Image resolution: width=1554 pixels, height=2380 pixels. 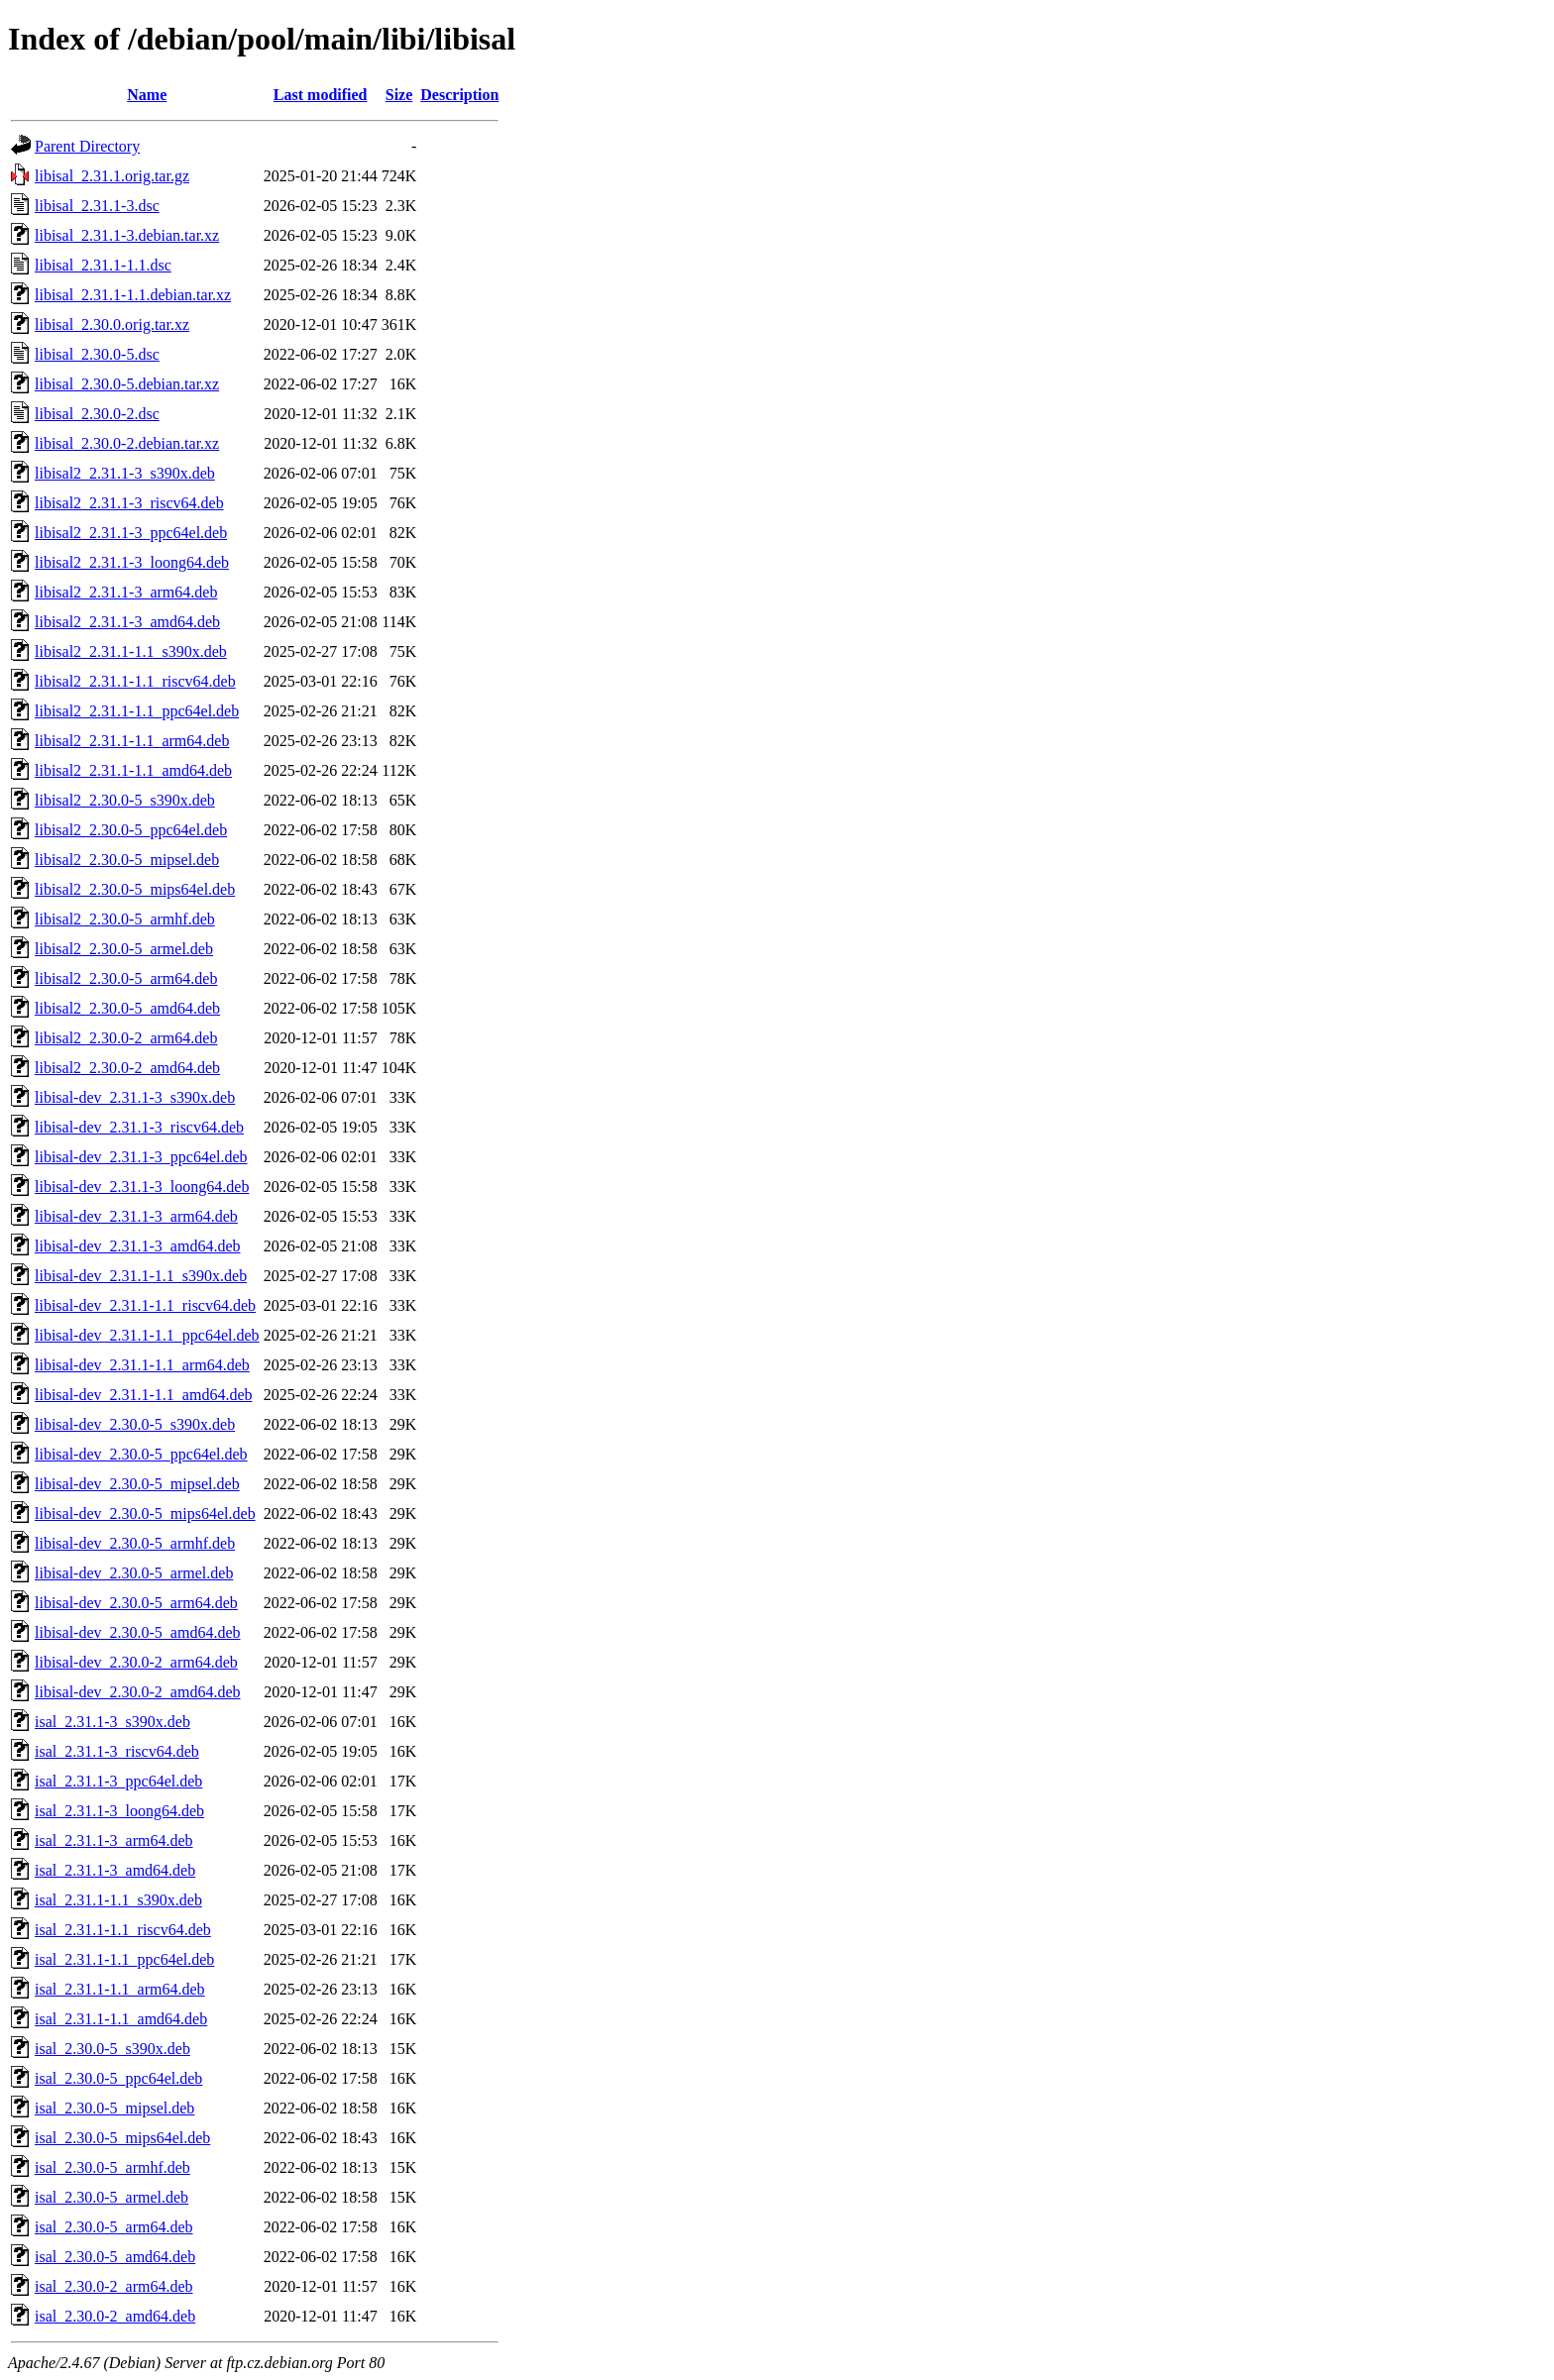 What do you see at coordinates (112, 175) in the screenshot?
I see `libisal_2.31.1.orig.tar.gz` at bounding box center [112, 175].